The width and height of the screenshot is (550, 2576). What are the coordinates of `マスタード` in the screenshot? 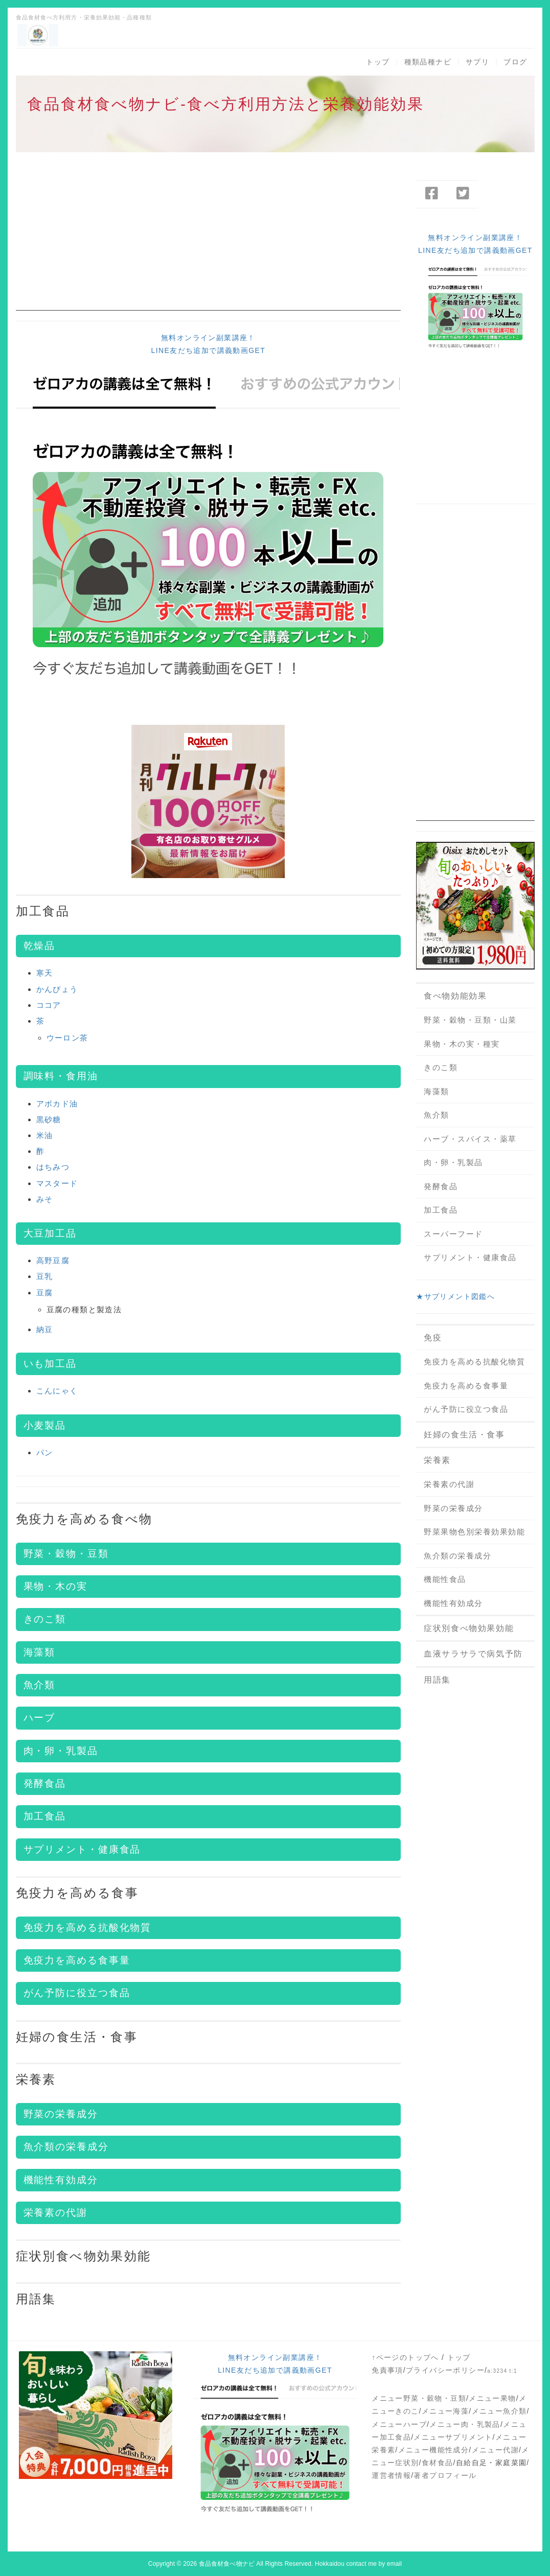 It's located at (57, 1183).